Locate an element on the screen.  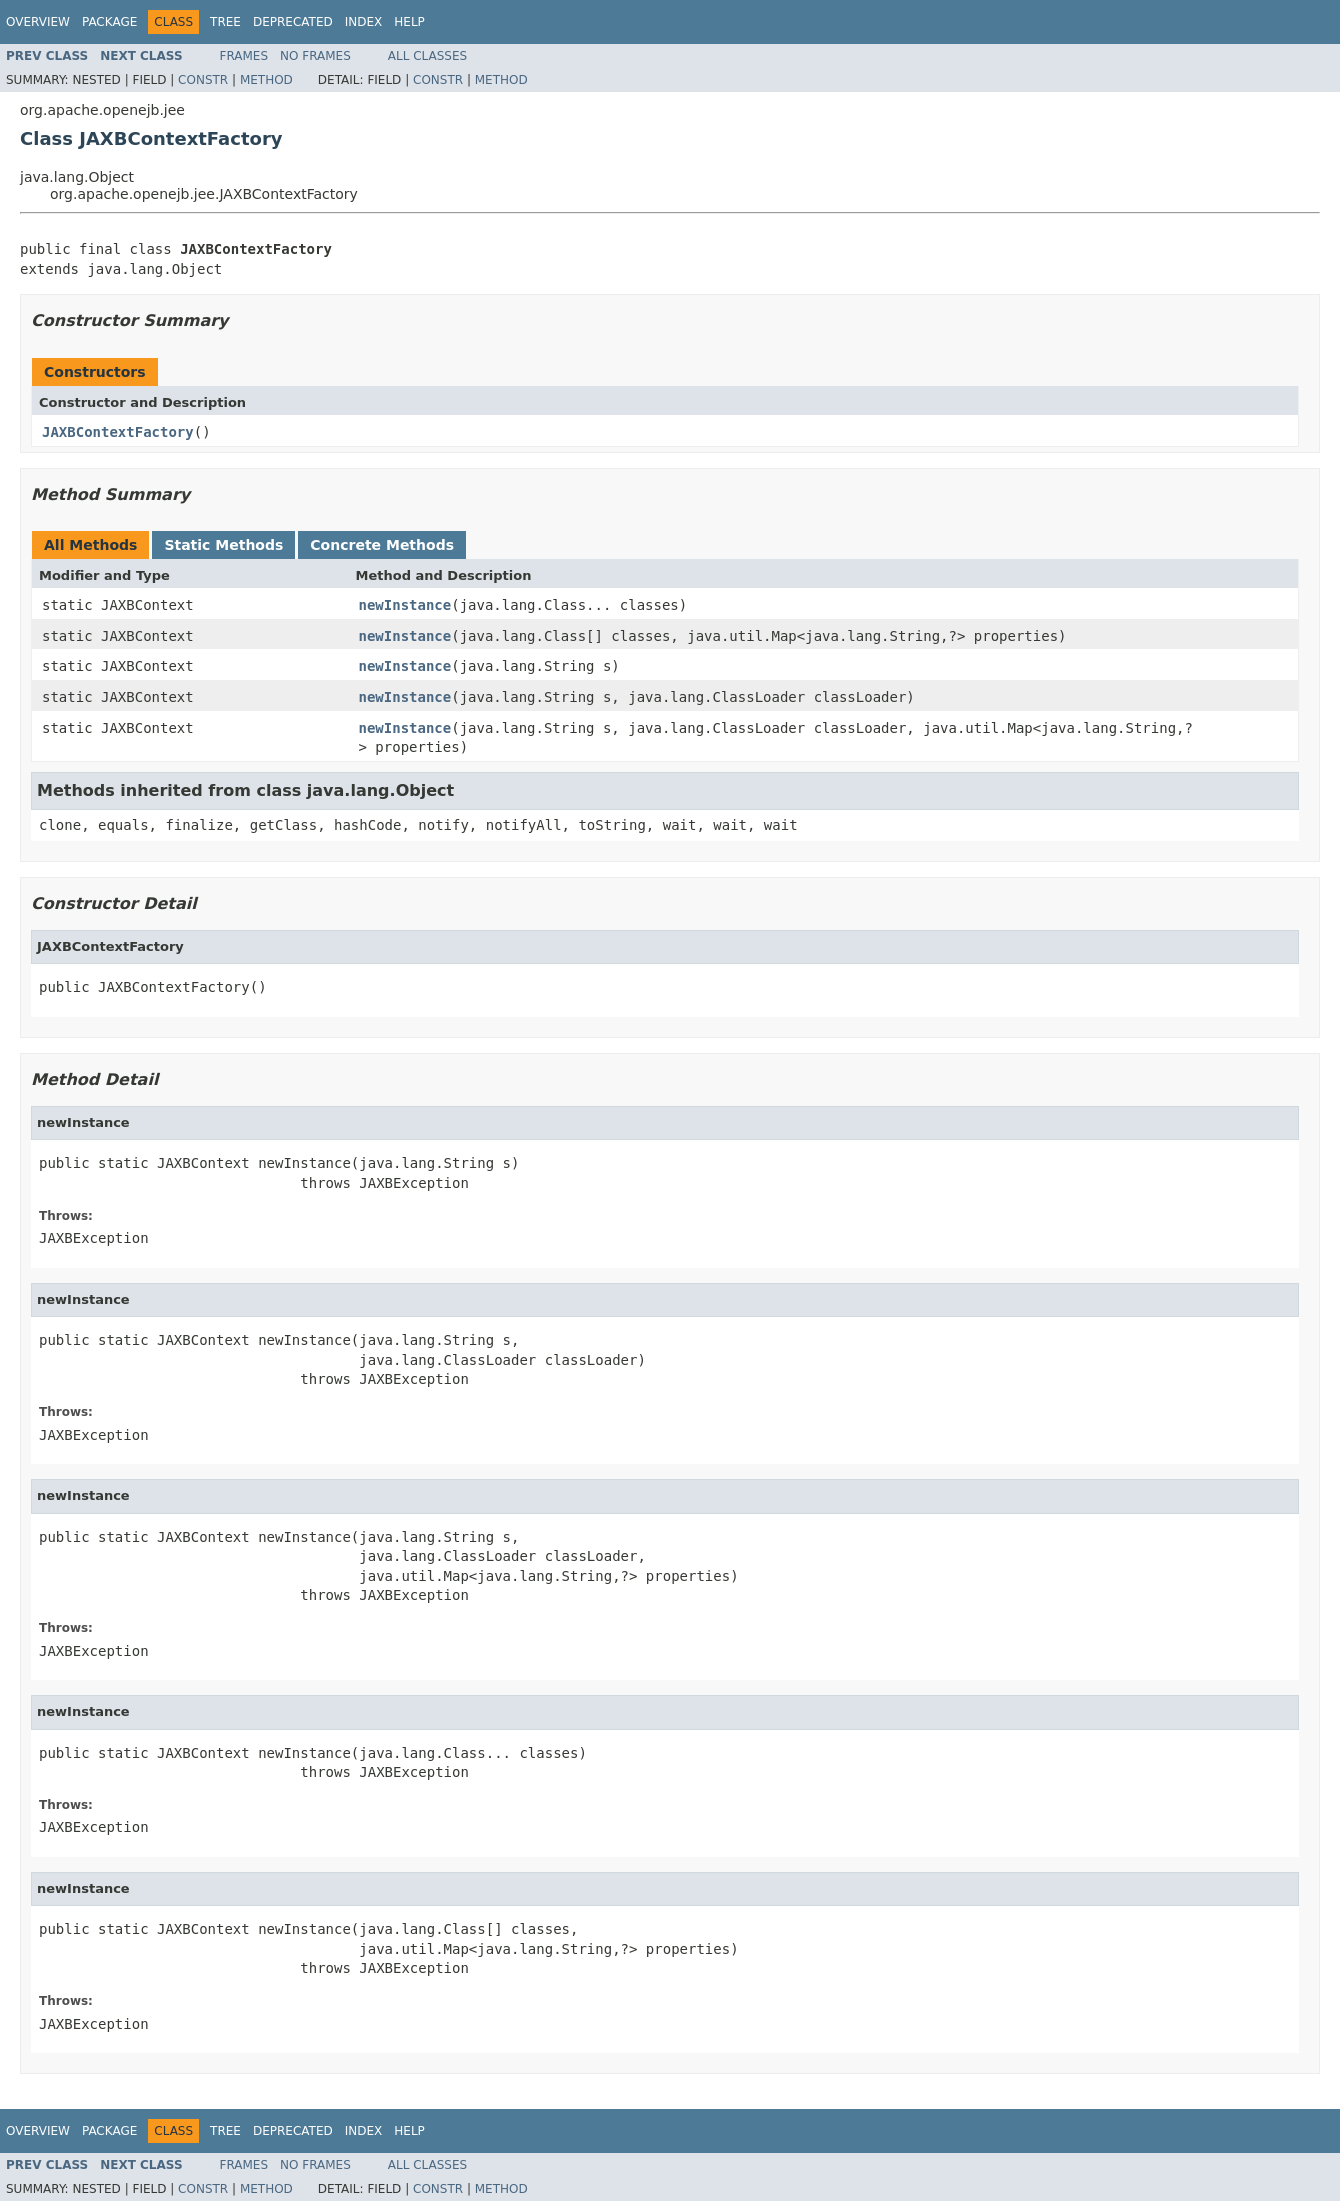
Deprecated is located at coordinates (293, 22).